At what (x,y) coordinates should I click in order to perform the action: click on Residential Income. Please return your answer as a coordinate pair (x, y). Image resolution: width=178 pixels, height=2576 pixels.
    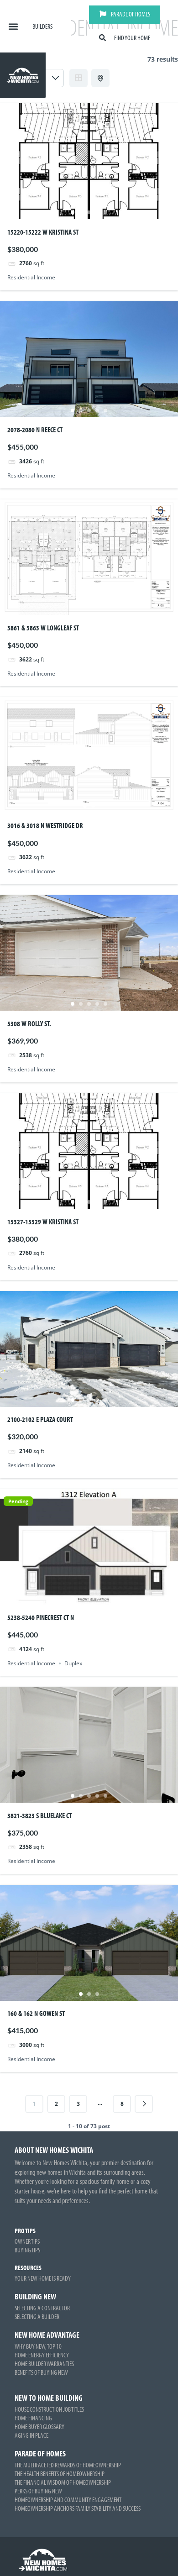
    Looking at the image, I should click on (31, 277).